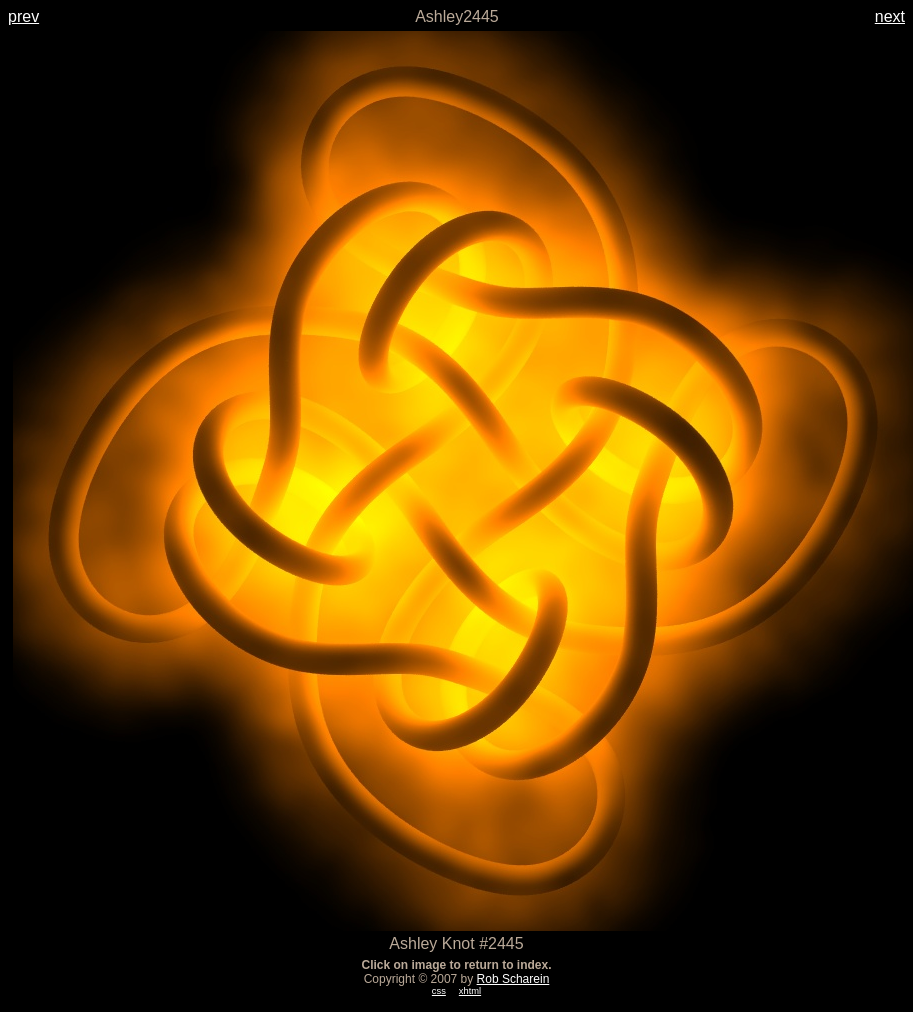 This screenshot has width=913, height=1012. Describe the element at coordinates (23, 16) in the screenshot. I see `prev` at that location.